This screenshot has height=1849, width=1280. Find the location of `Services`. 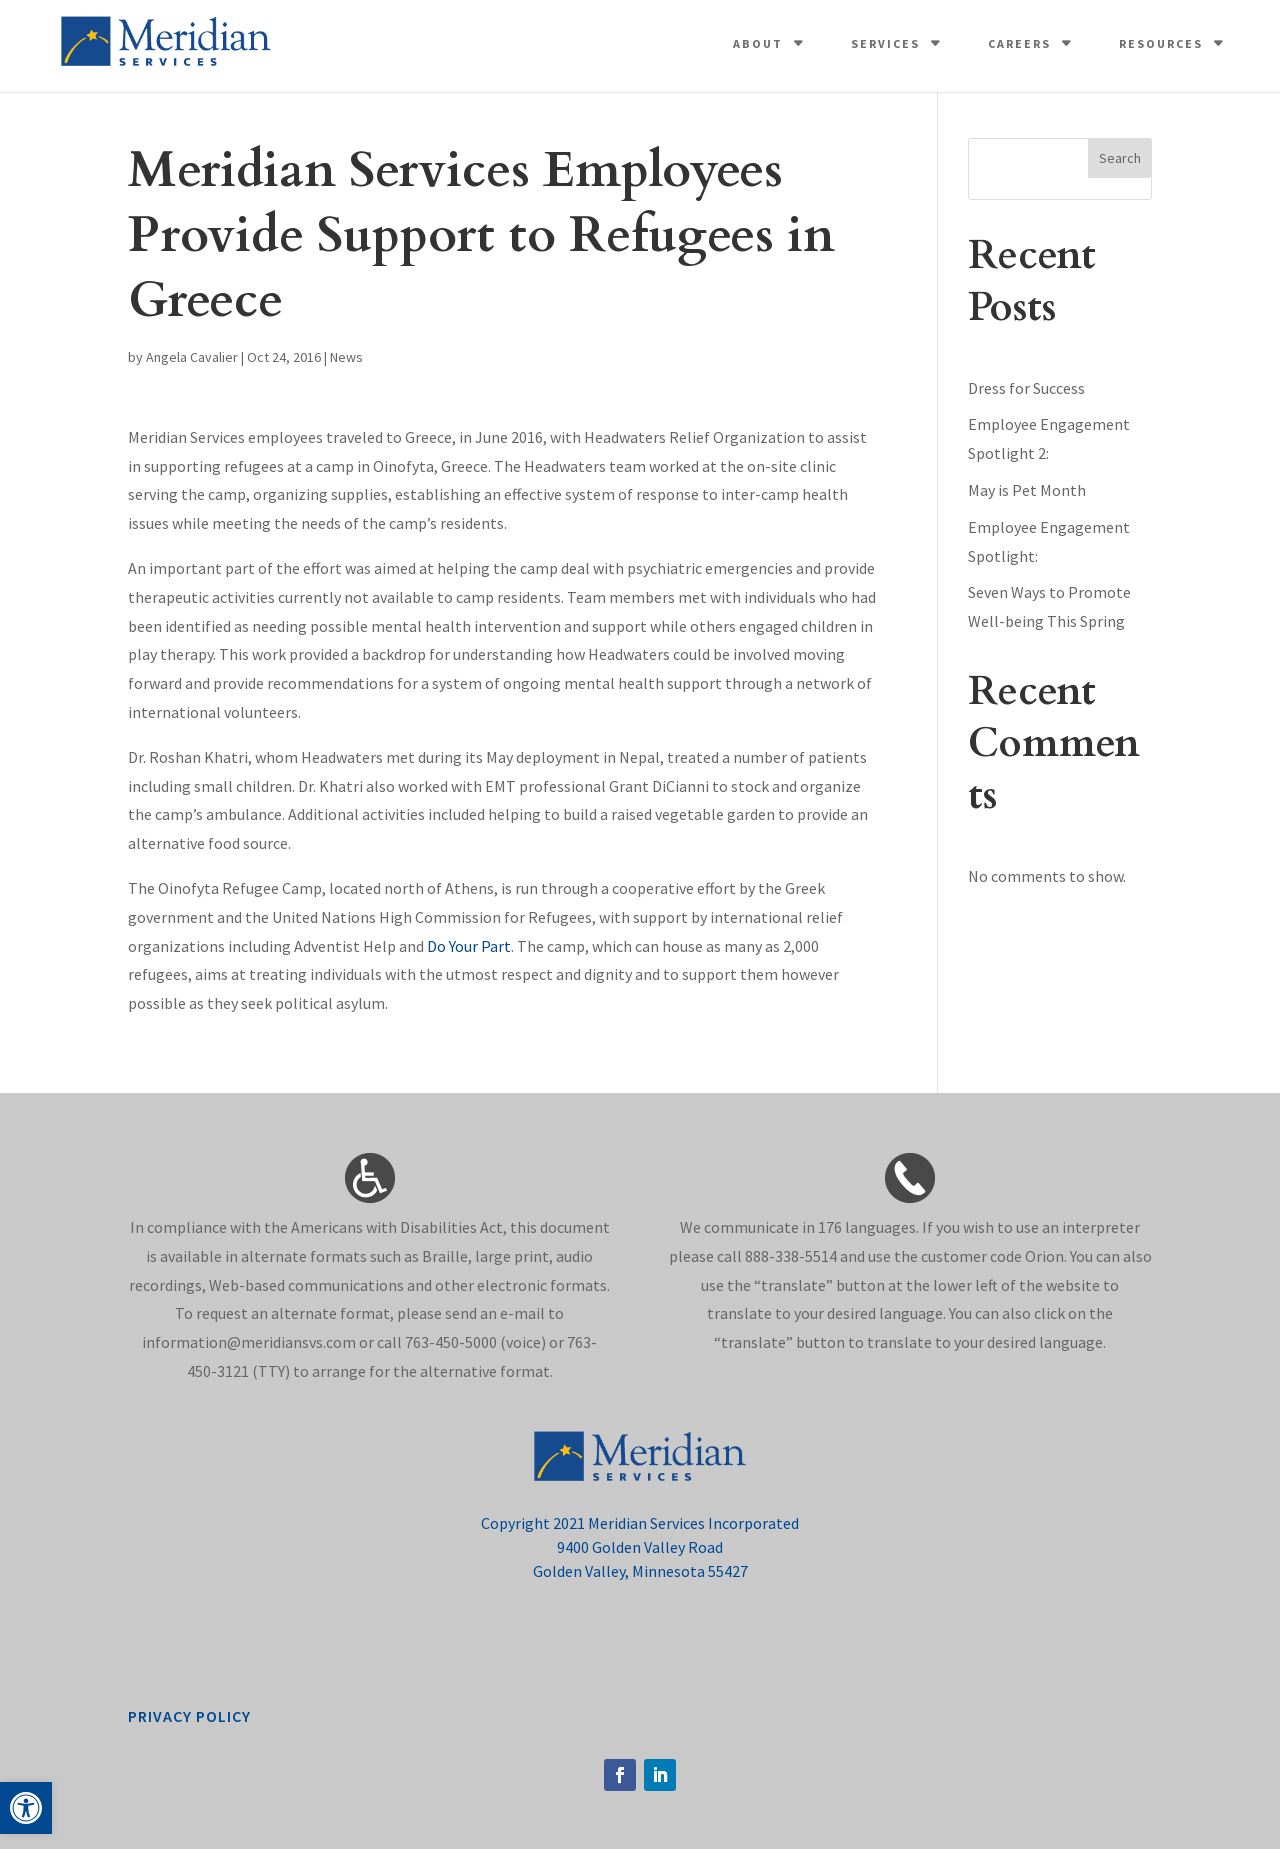

Services is located at coordinates (885, 43).